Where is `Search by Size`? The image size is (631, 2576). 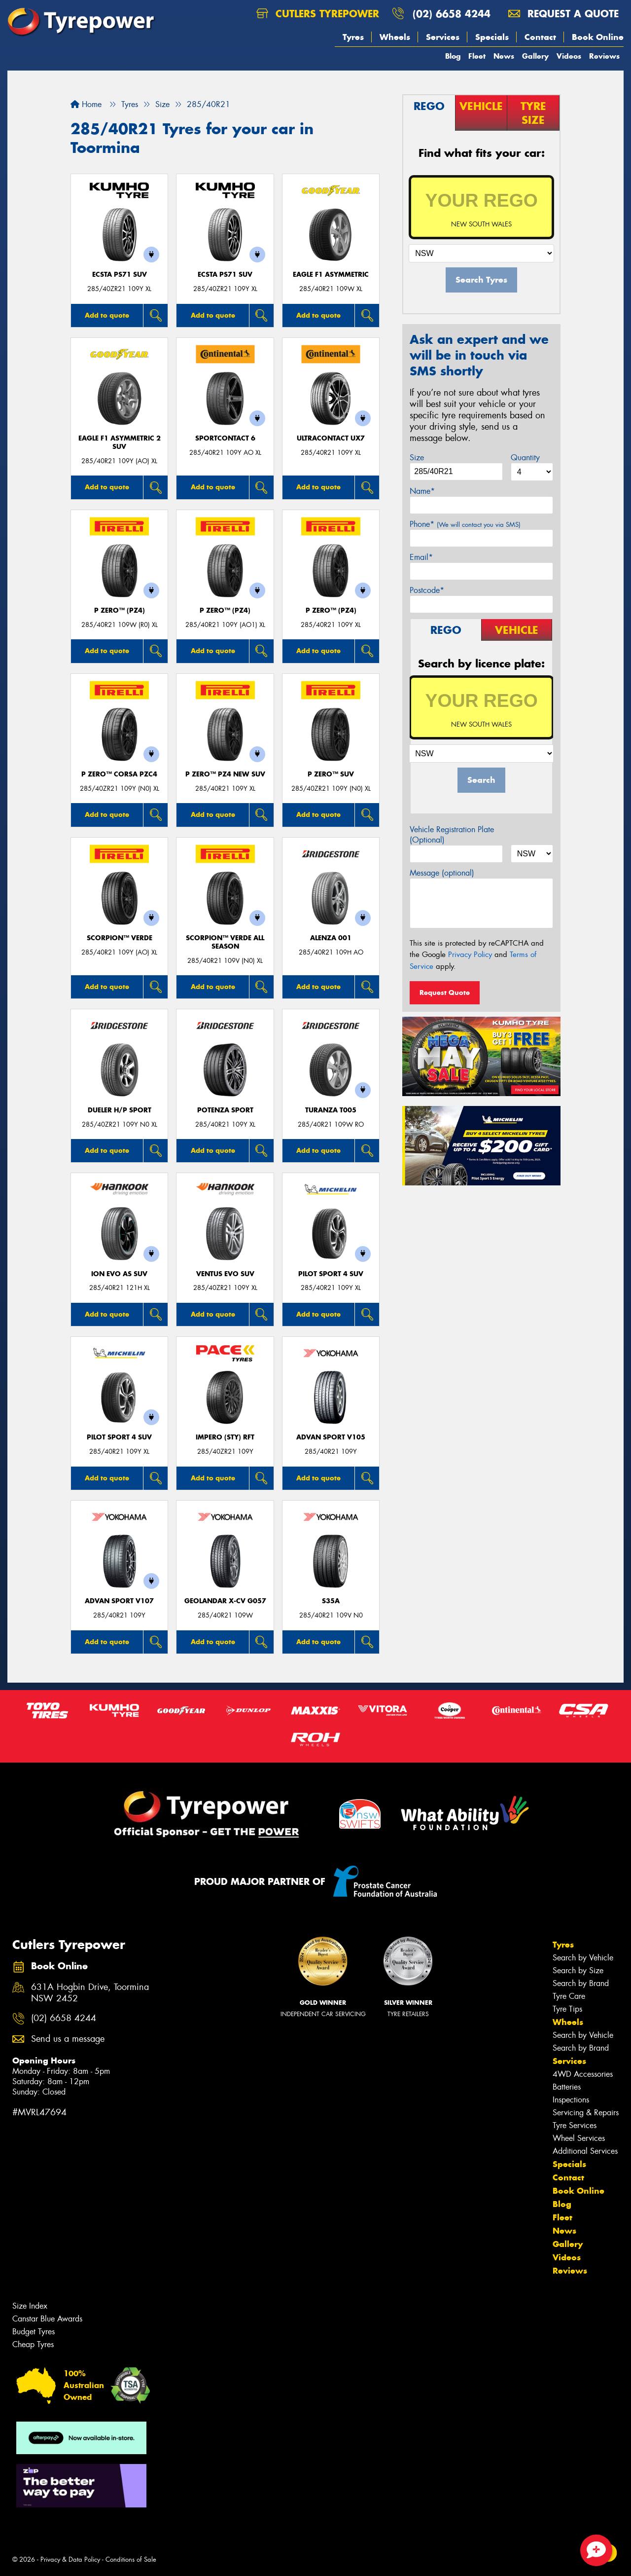 Search by Size is located at coordinates (578, 1970).